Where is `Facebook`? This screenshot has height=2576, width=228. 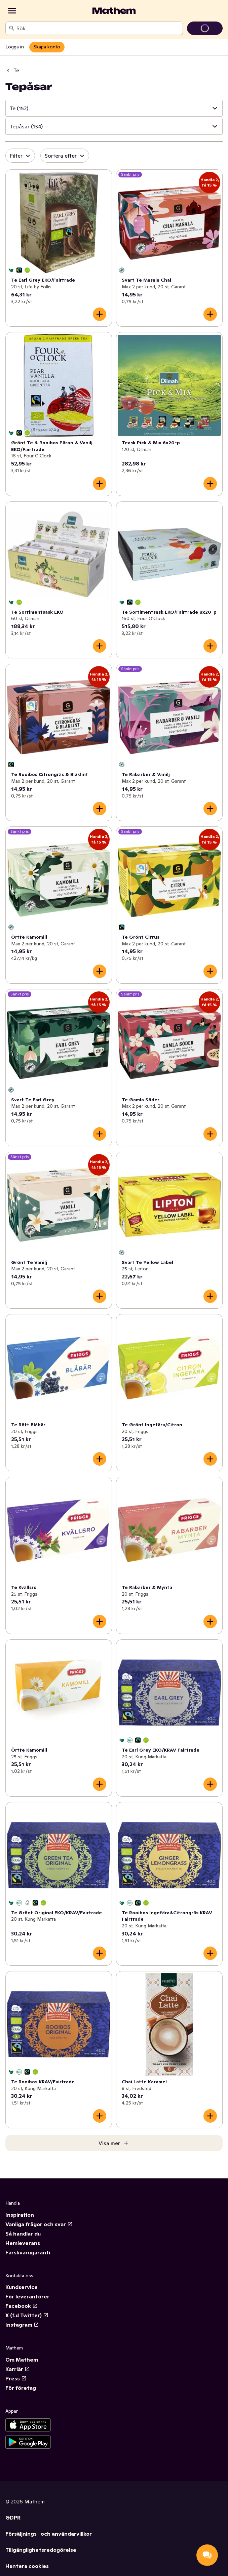 Facebook is located at coordinates (21, 2305).